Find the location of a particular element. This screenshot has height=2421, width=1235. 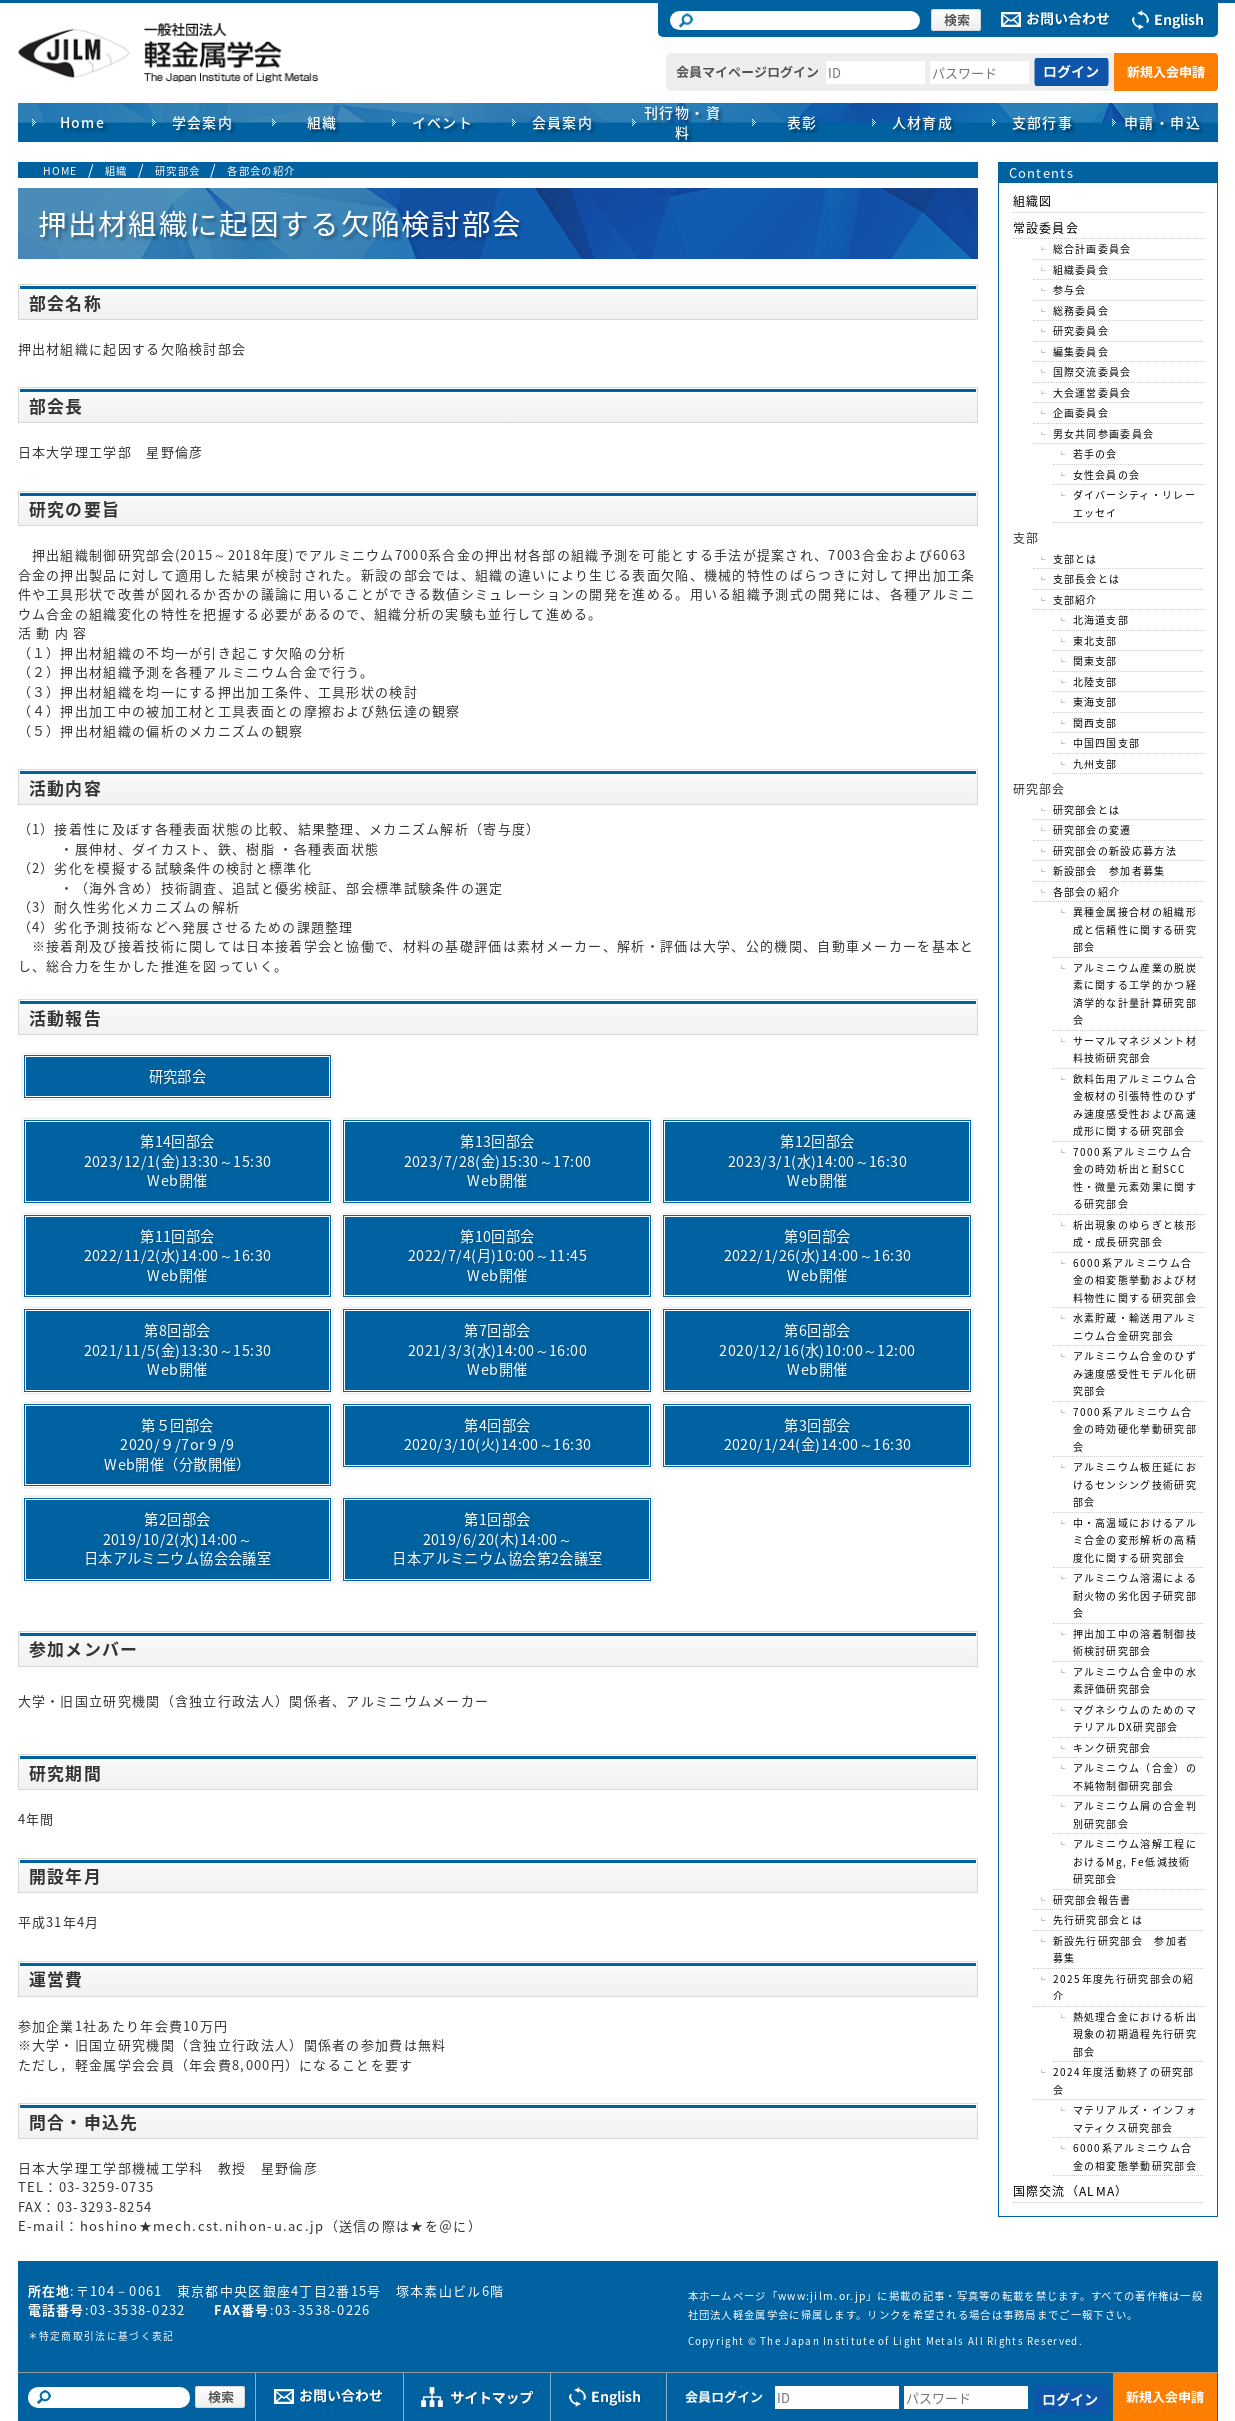

国際交流（ALMA） is located at coordinates (1071, 2191).